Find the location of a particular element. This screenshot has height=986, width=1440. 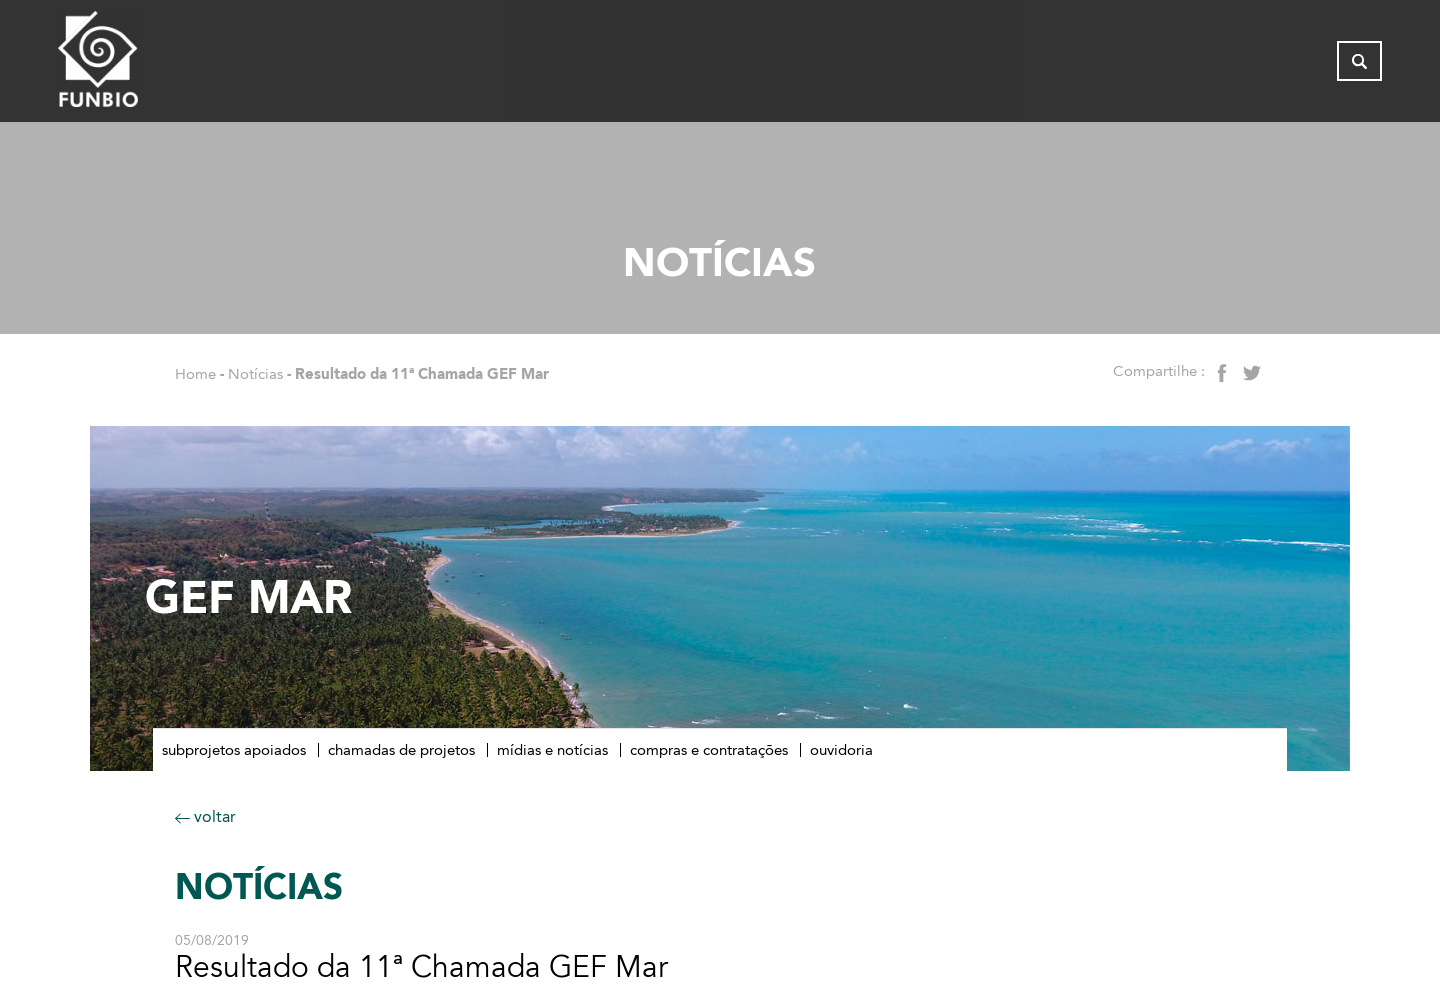

Home is located at coordinates (195, 374).